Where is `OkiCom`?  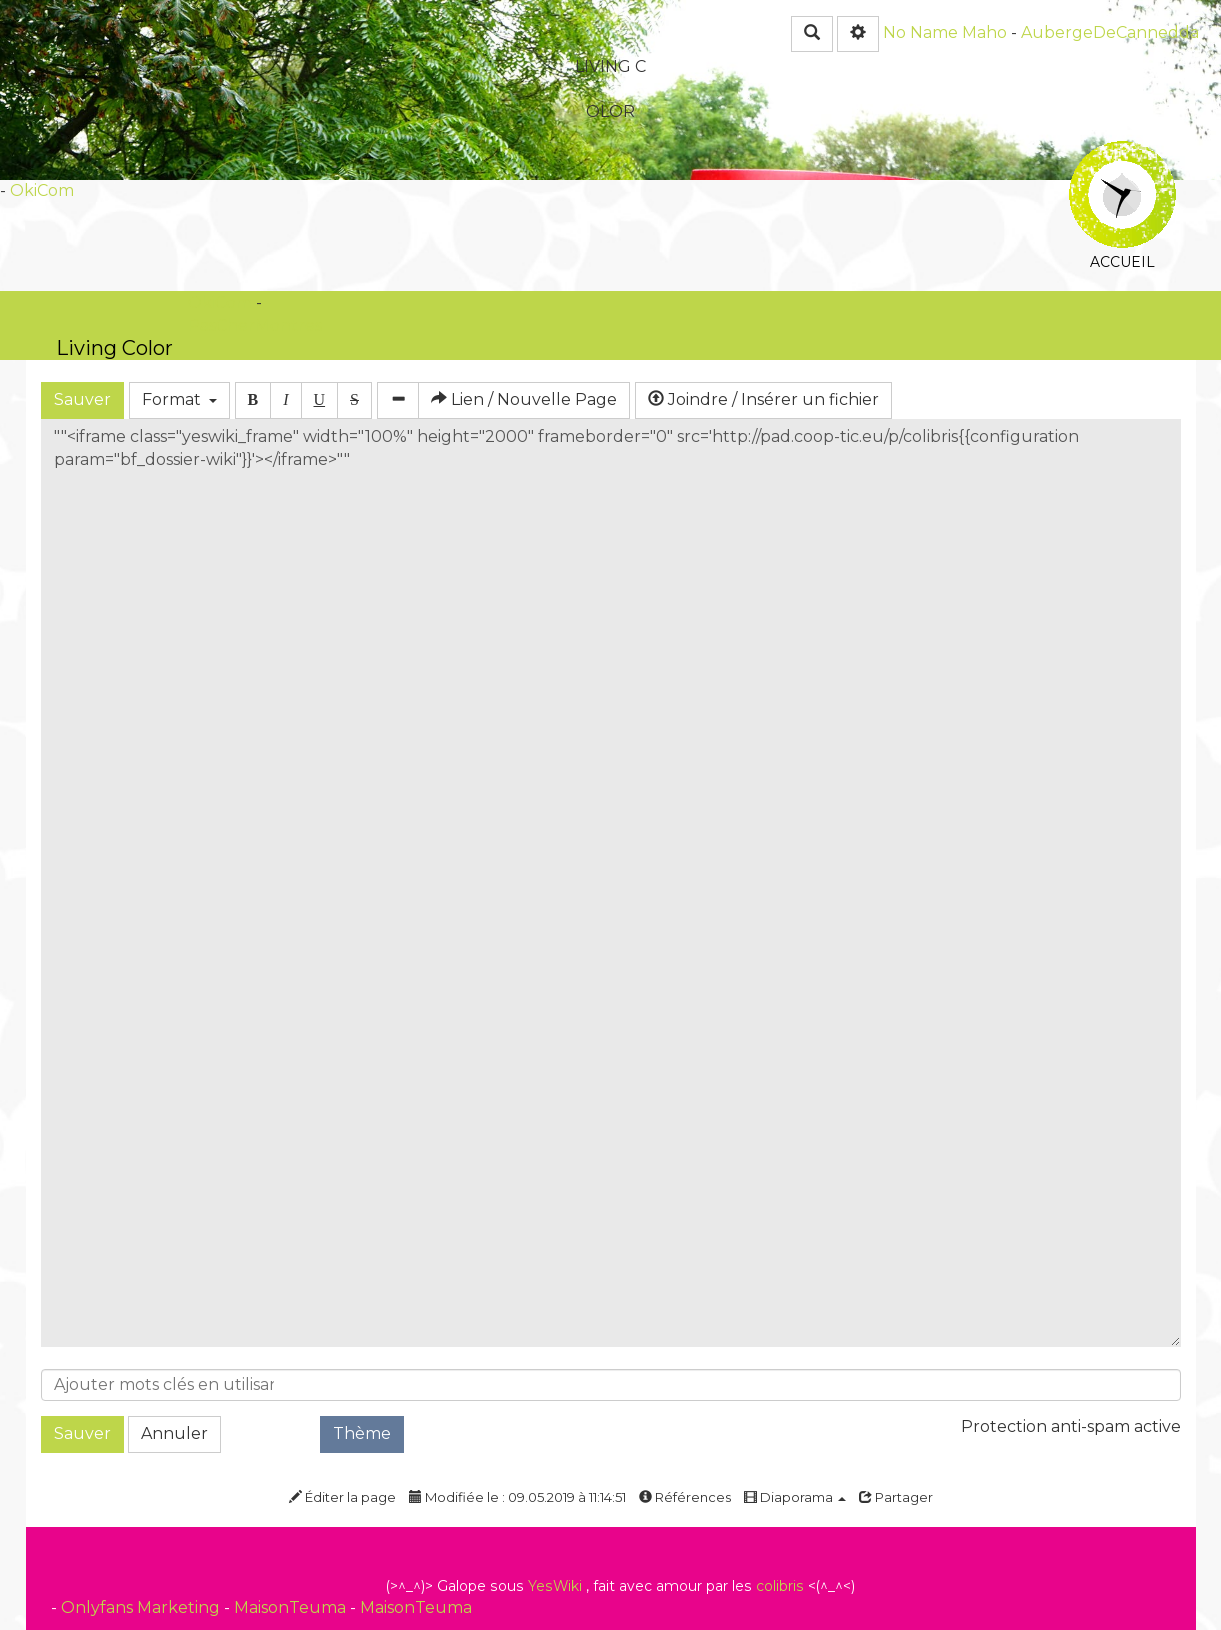 OkiCom is located at coordinates (42, 190).